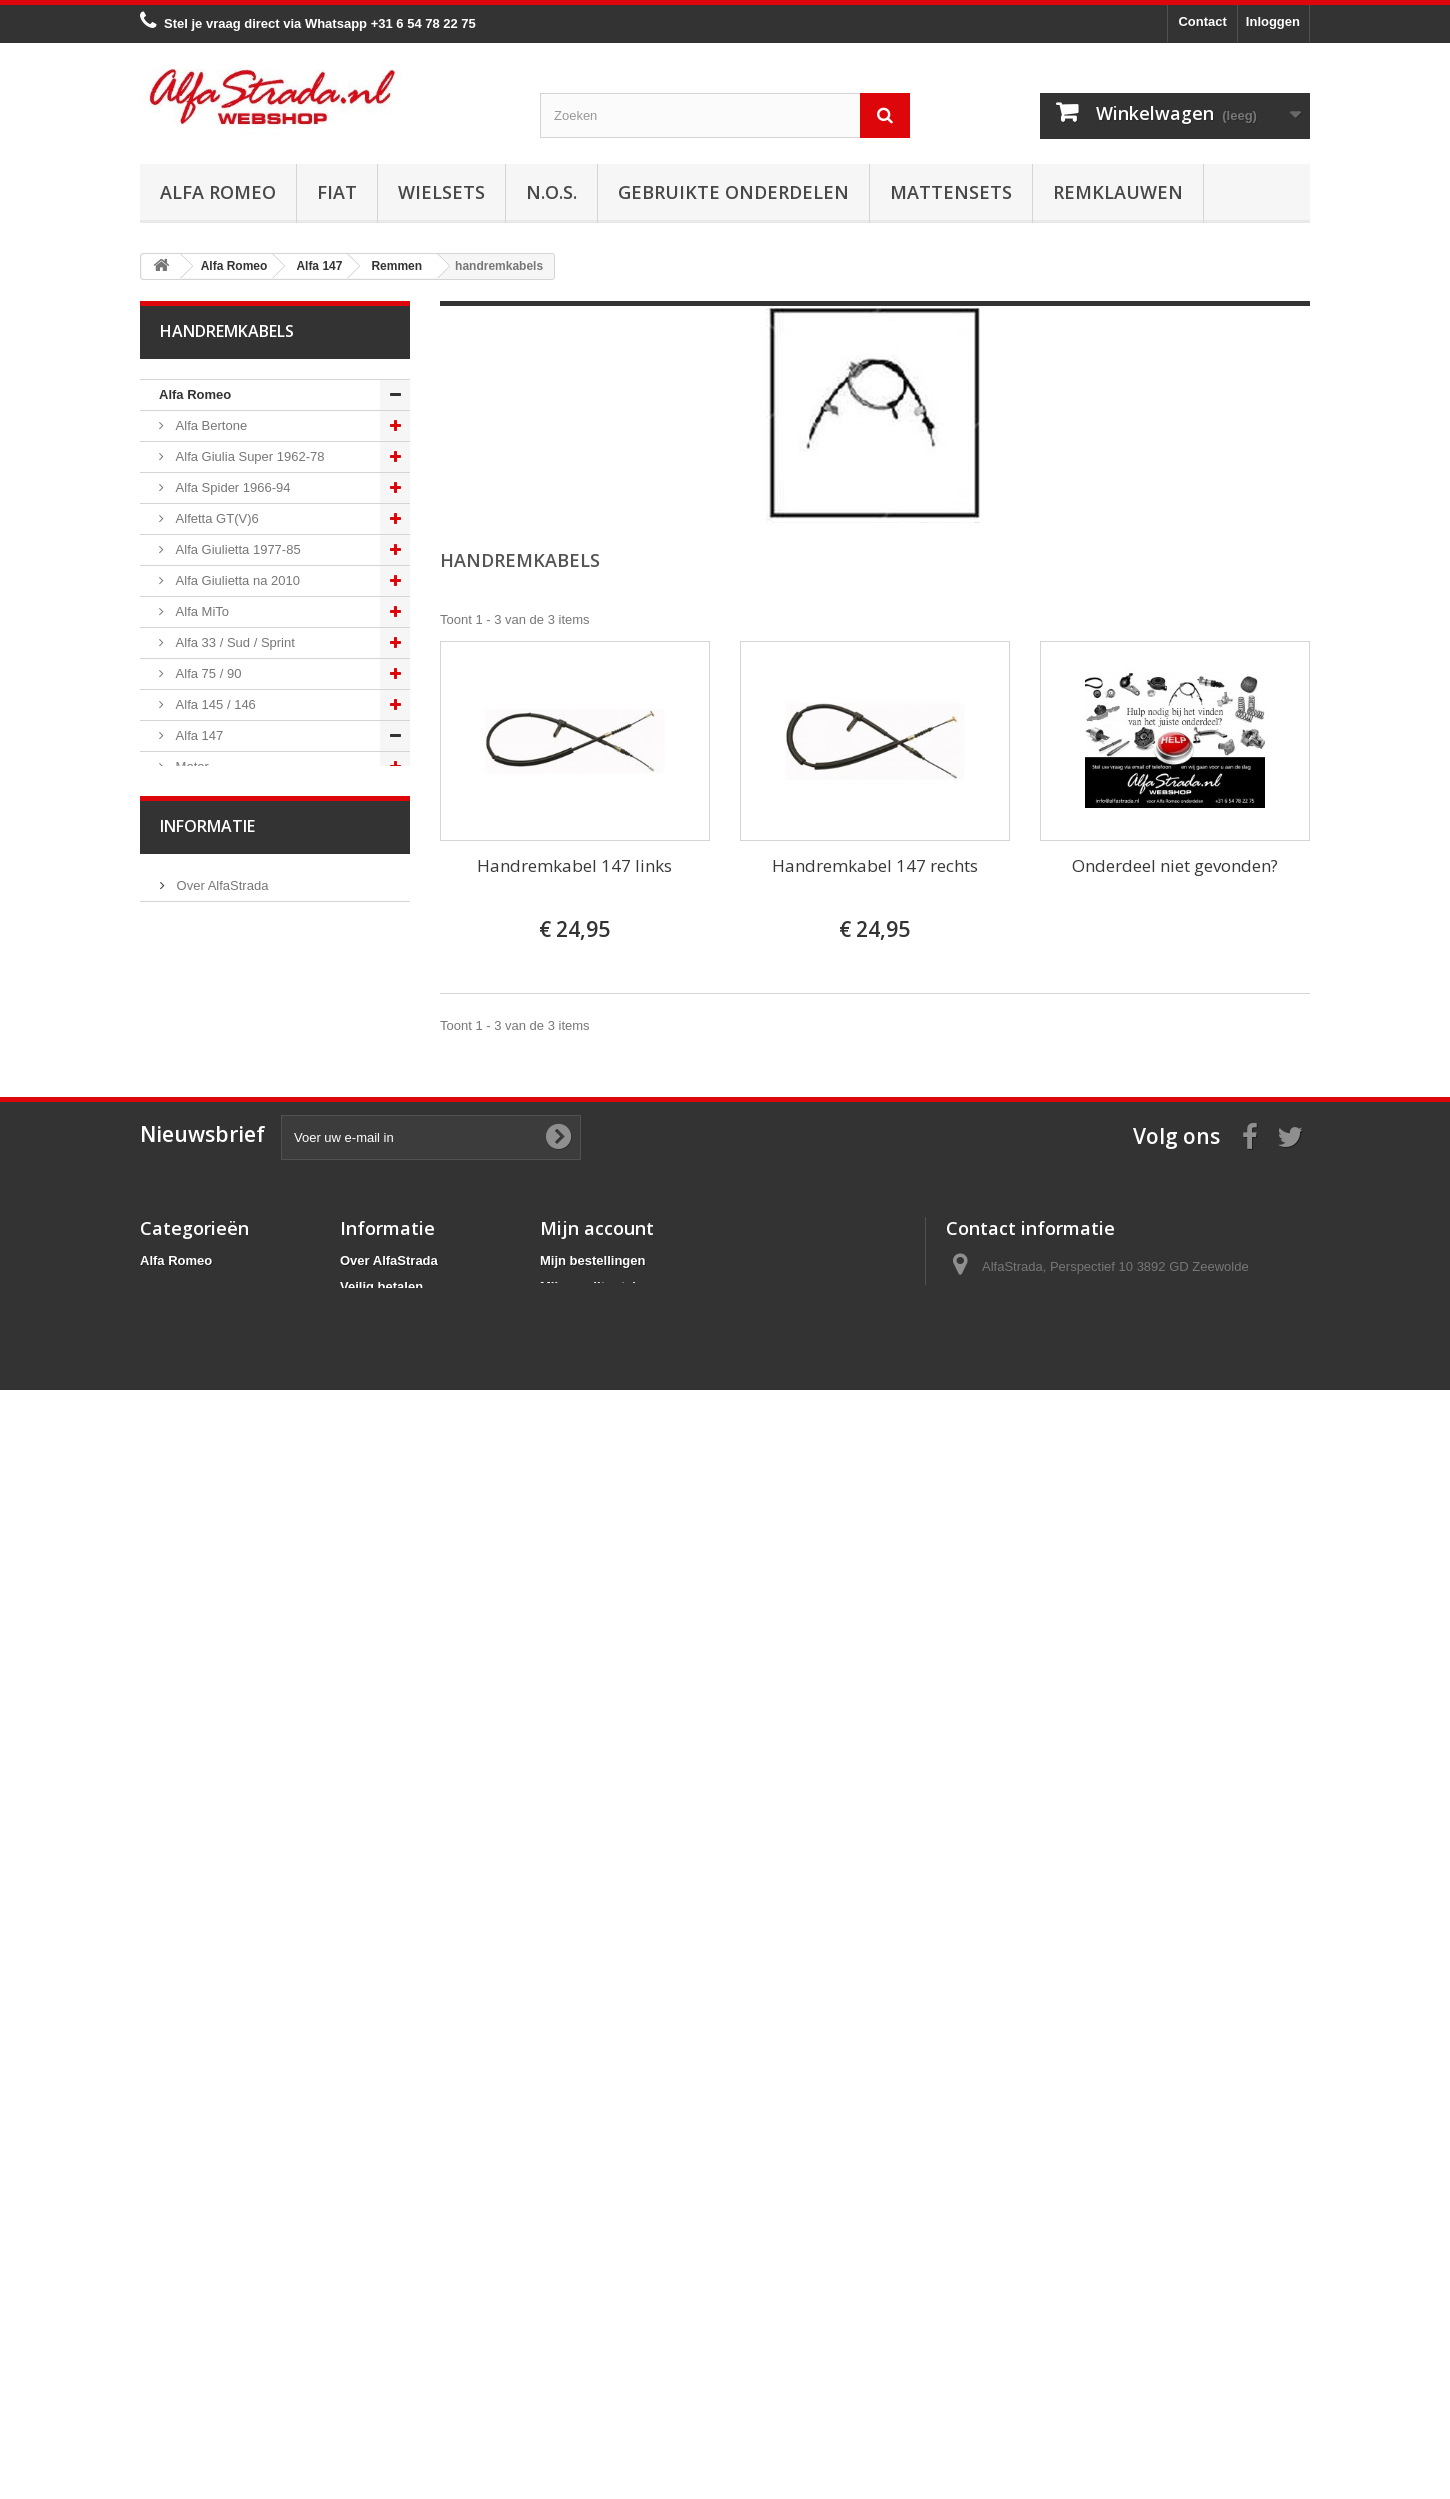 The image size is (1450, 2499). What do you see at coordinates (441, 192) in the screenshot?
I see `Wielsets` at bounding box center [441, 192].